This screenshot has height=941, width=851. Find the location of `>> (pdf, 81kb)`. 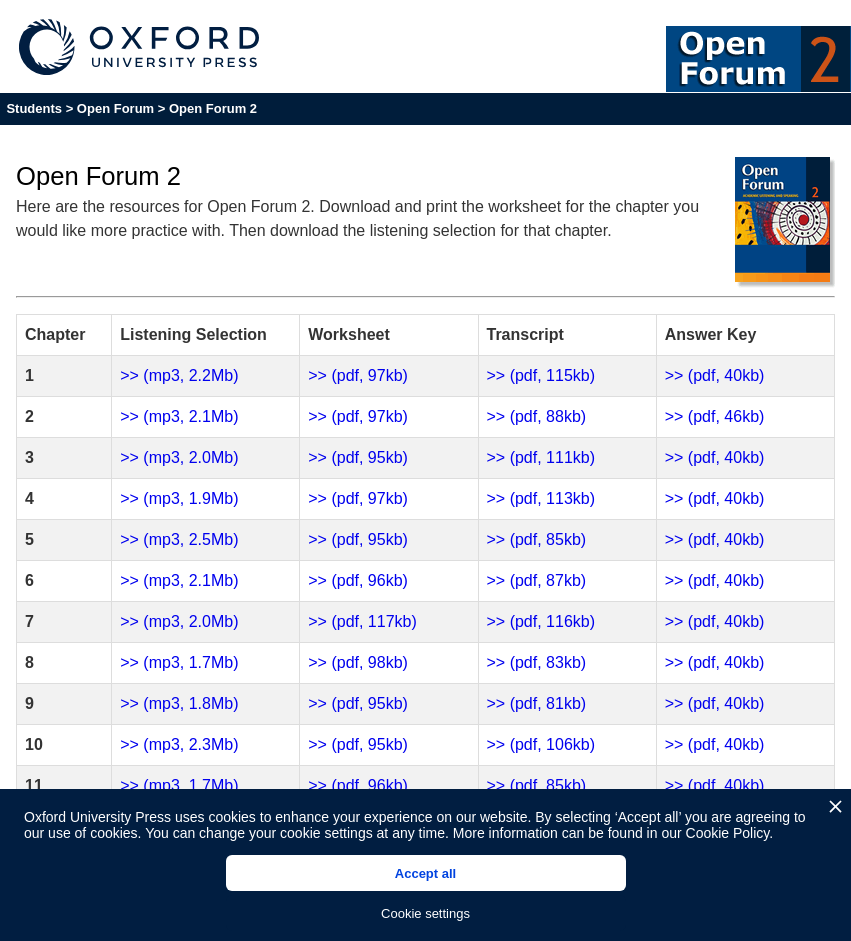

>> (pdf, 81kb) is located at coordinates (537, 703).